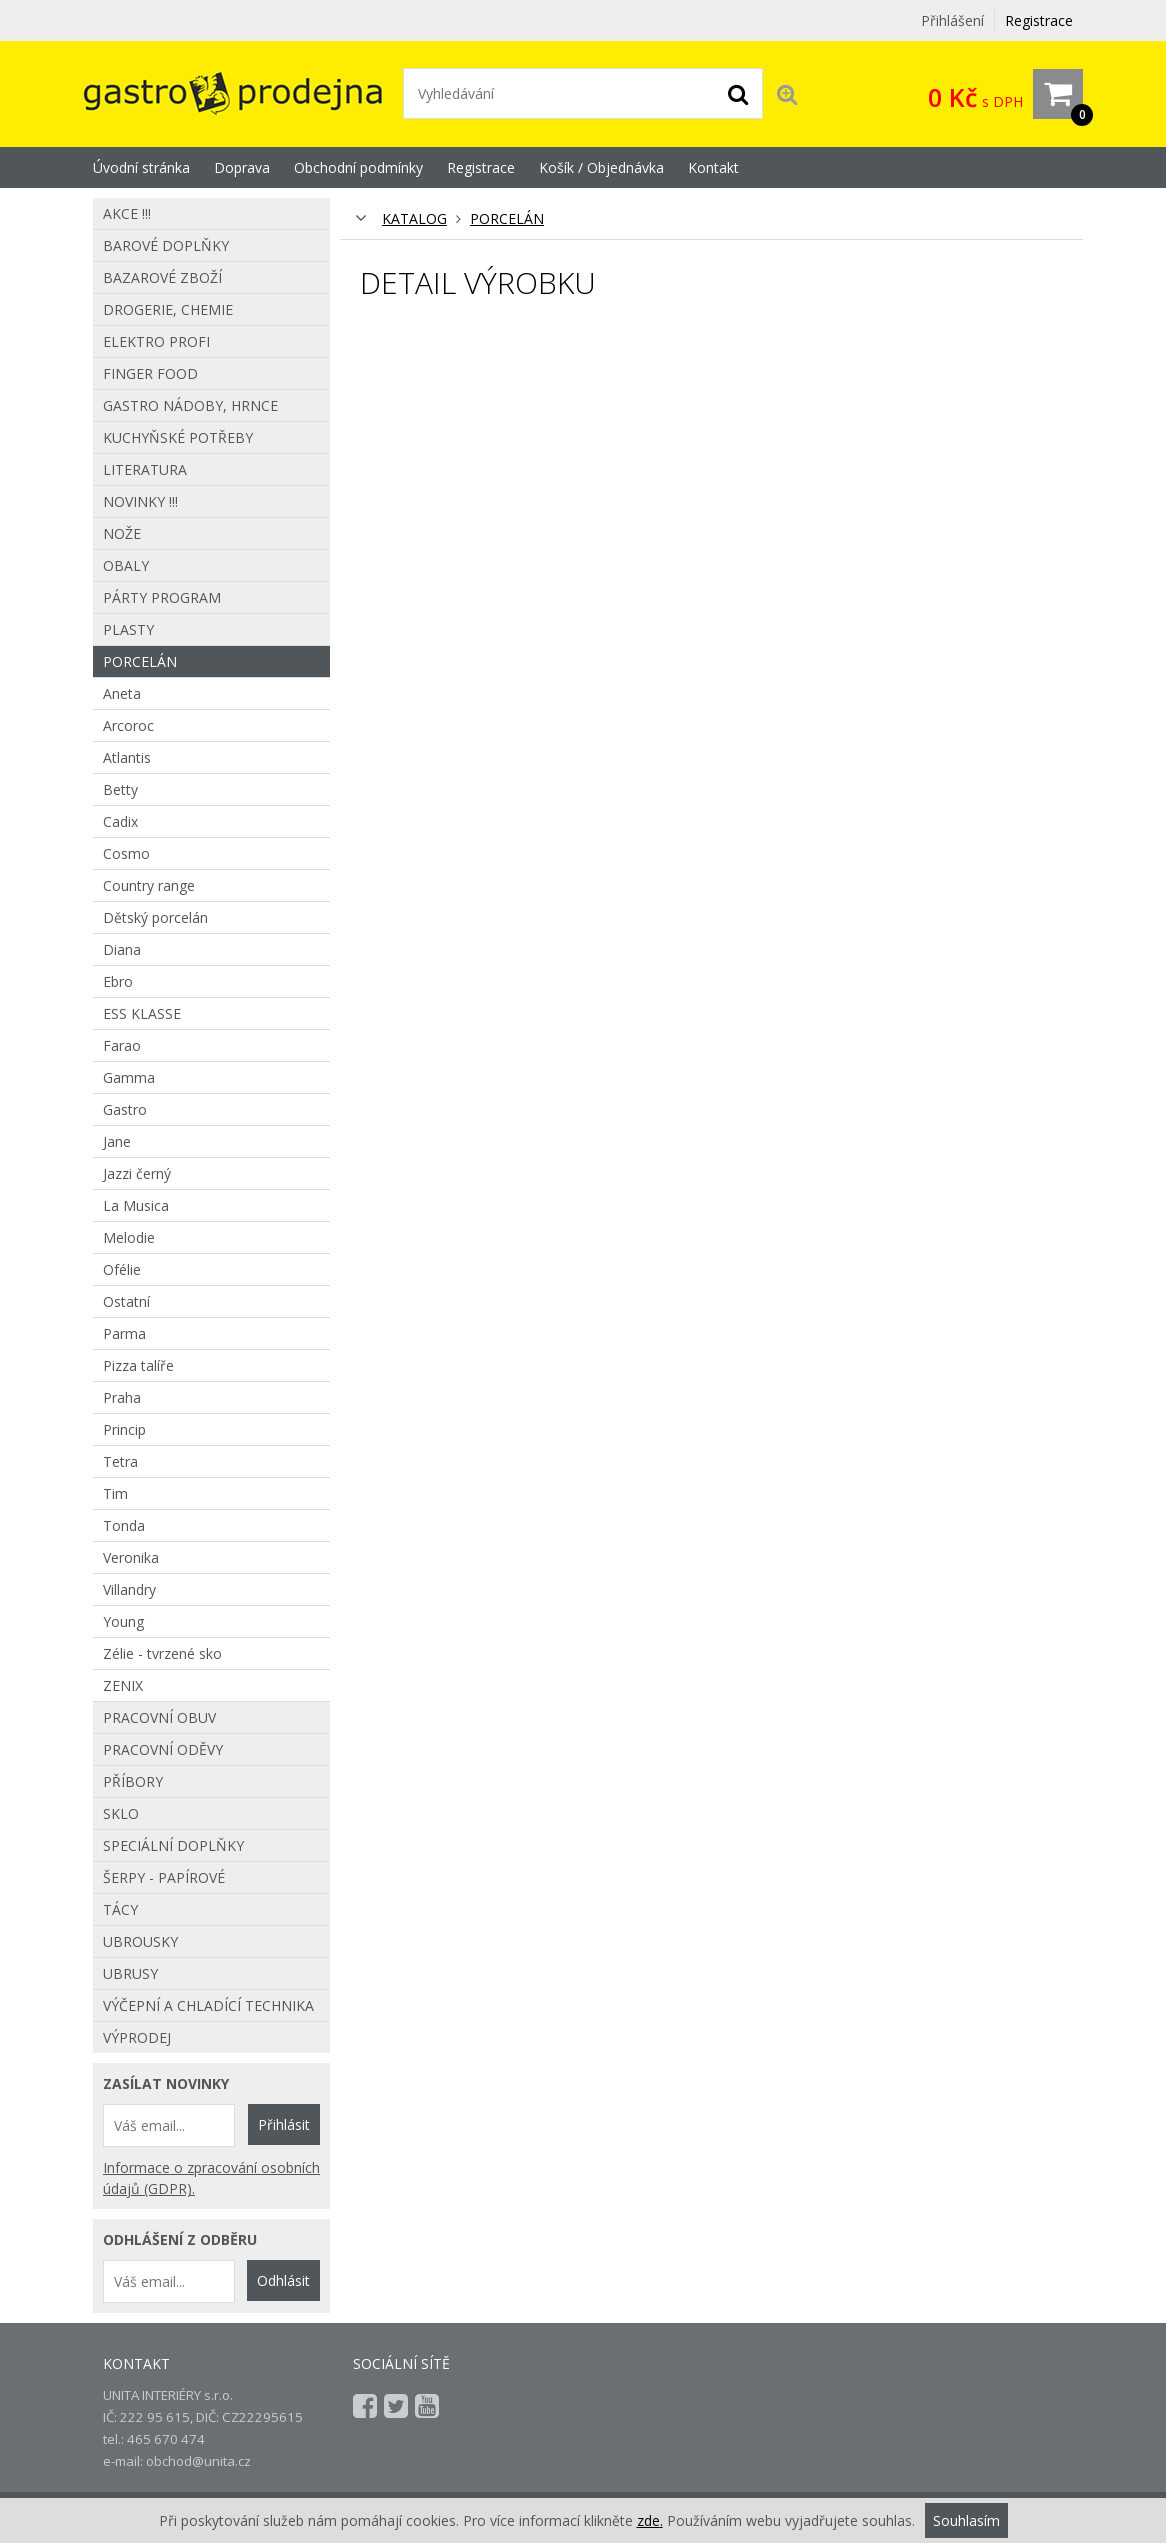 This screenshot has width=1166, height=2543. Describe the element at coordinates (128, 629) in the screenshot. I see `Plasty` at that location.